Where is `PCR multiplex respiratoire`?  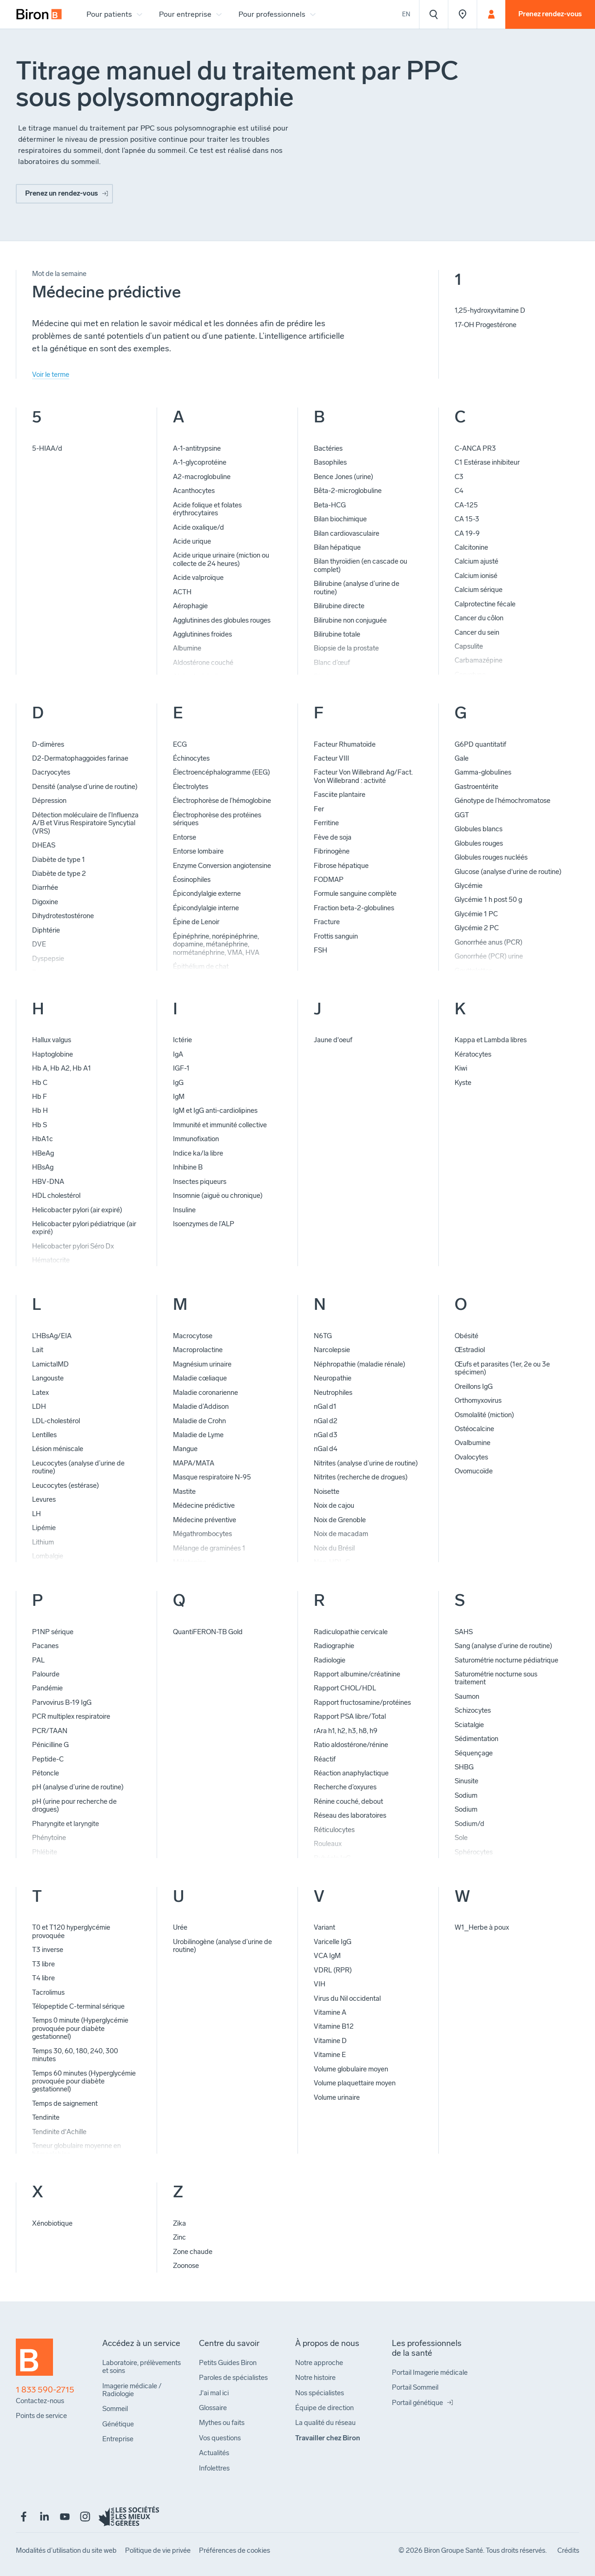
PCR multiplex respiratoire is located at coordinates (71, 1716).